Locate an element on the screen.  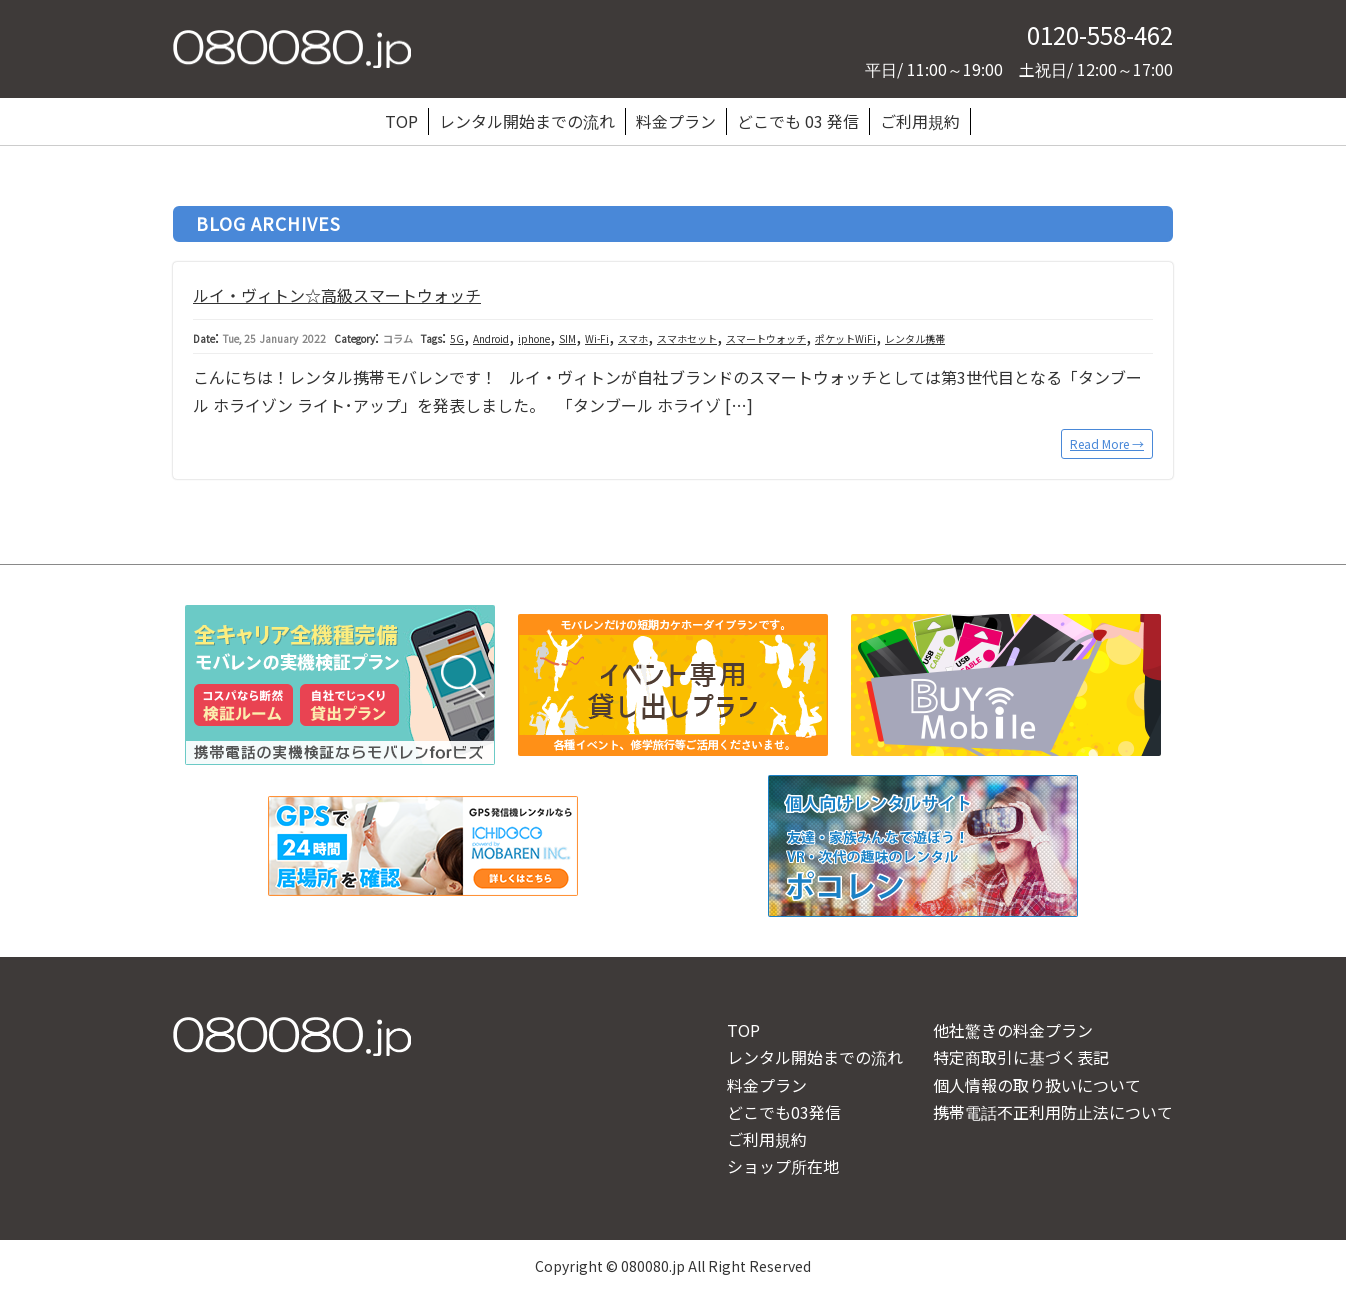
ショップ所在地 is located at coordinates (783, 1166).